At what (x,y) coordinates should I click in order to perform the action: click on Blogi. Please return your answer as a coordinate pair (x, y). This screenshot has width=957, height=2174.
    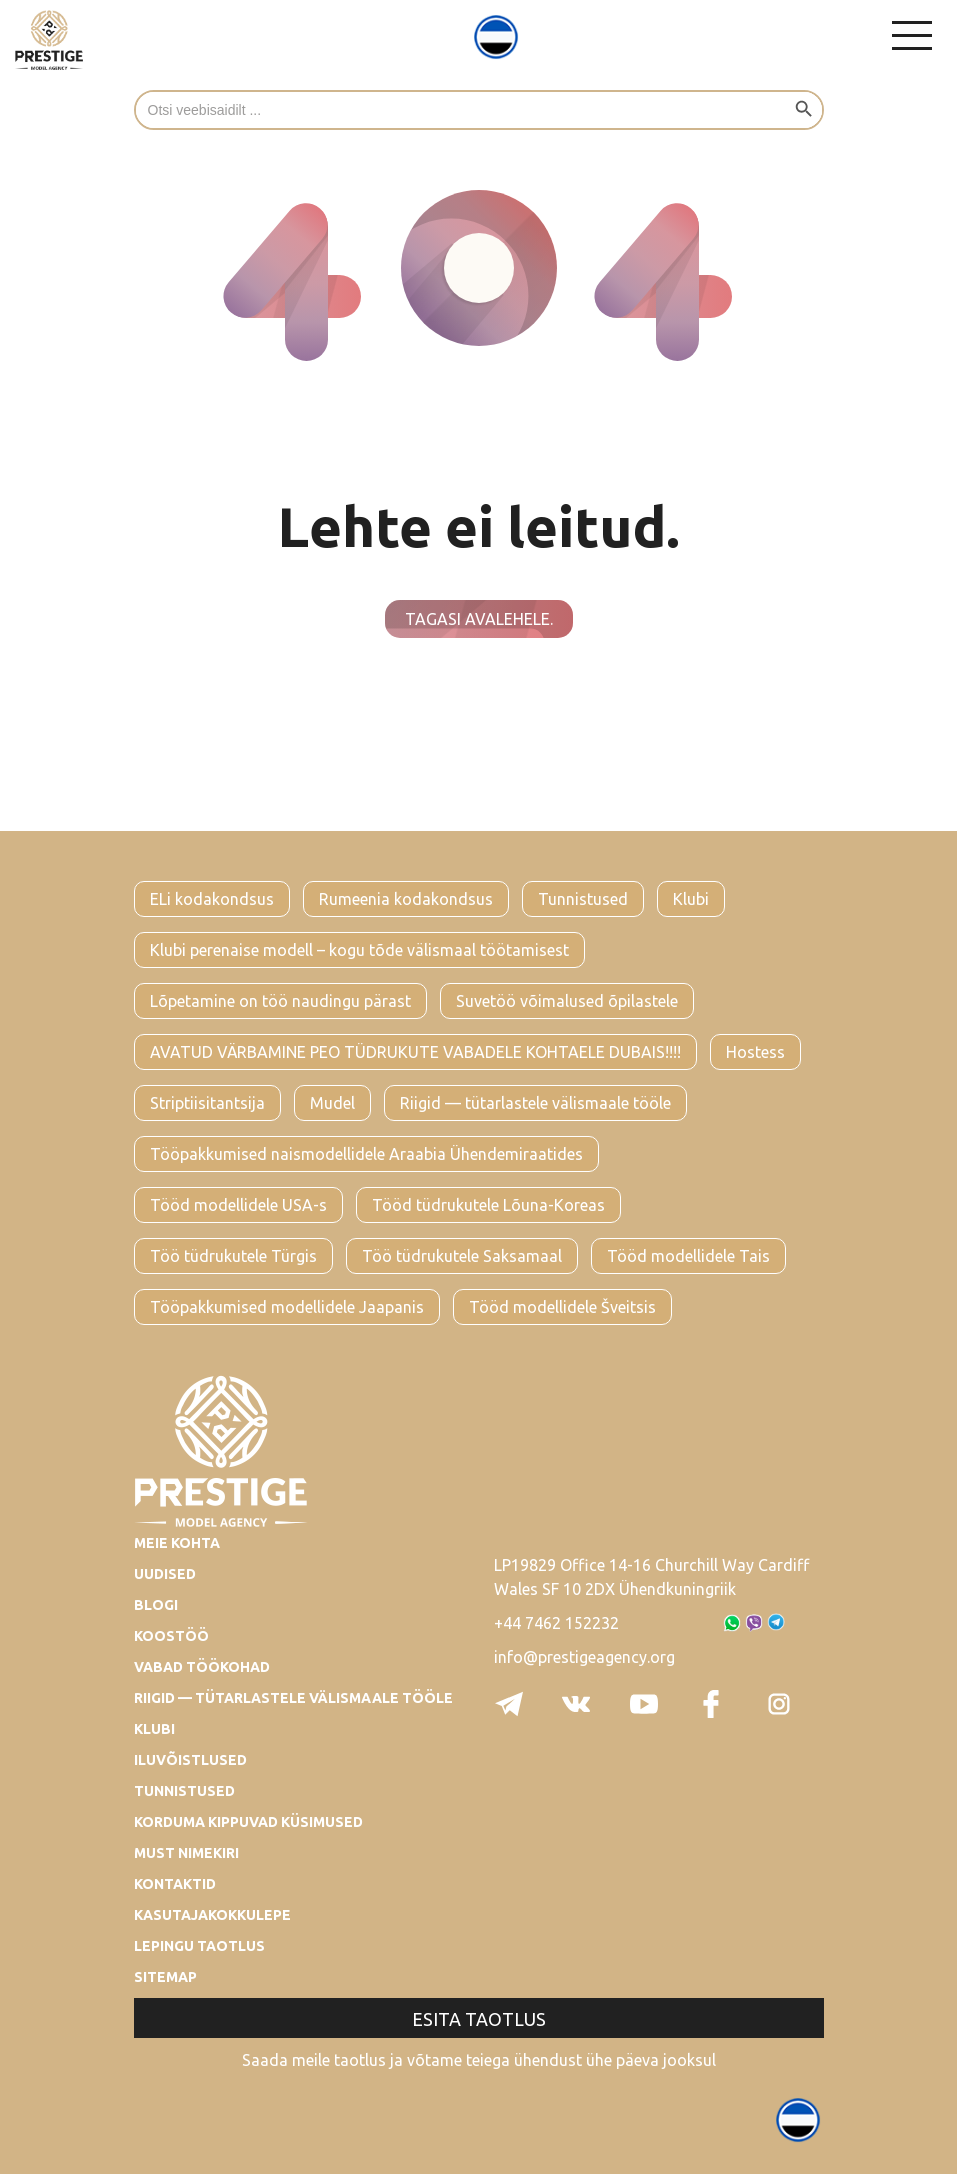
    Looking at the image, I should click on (156, 1605).